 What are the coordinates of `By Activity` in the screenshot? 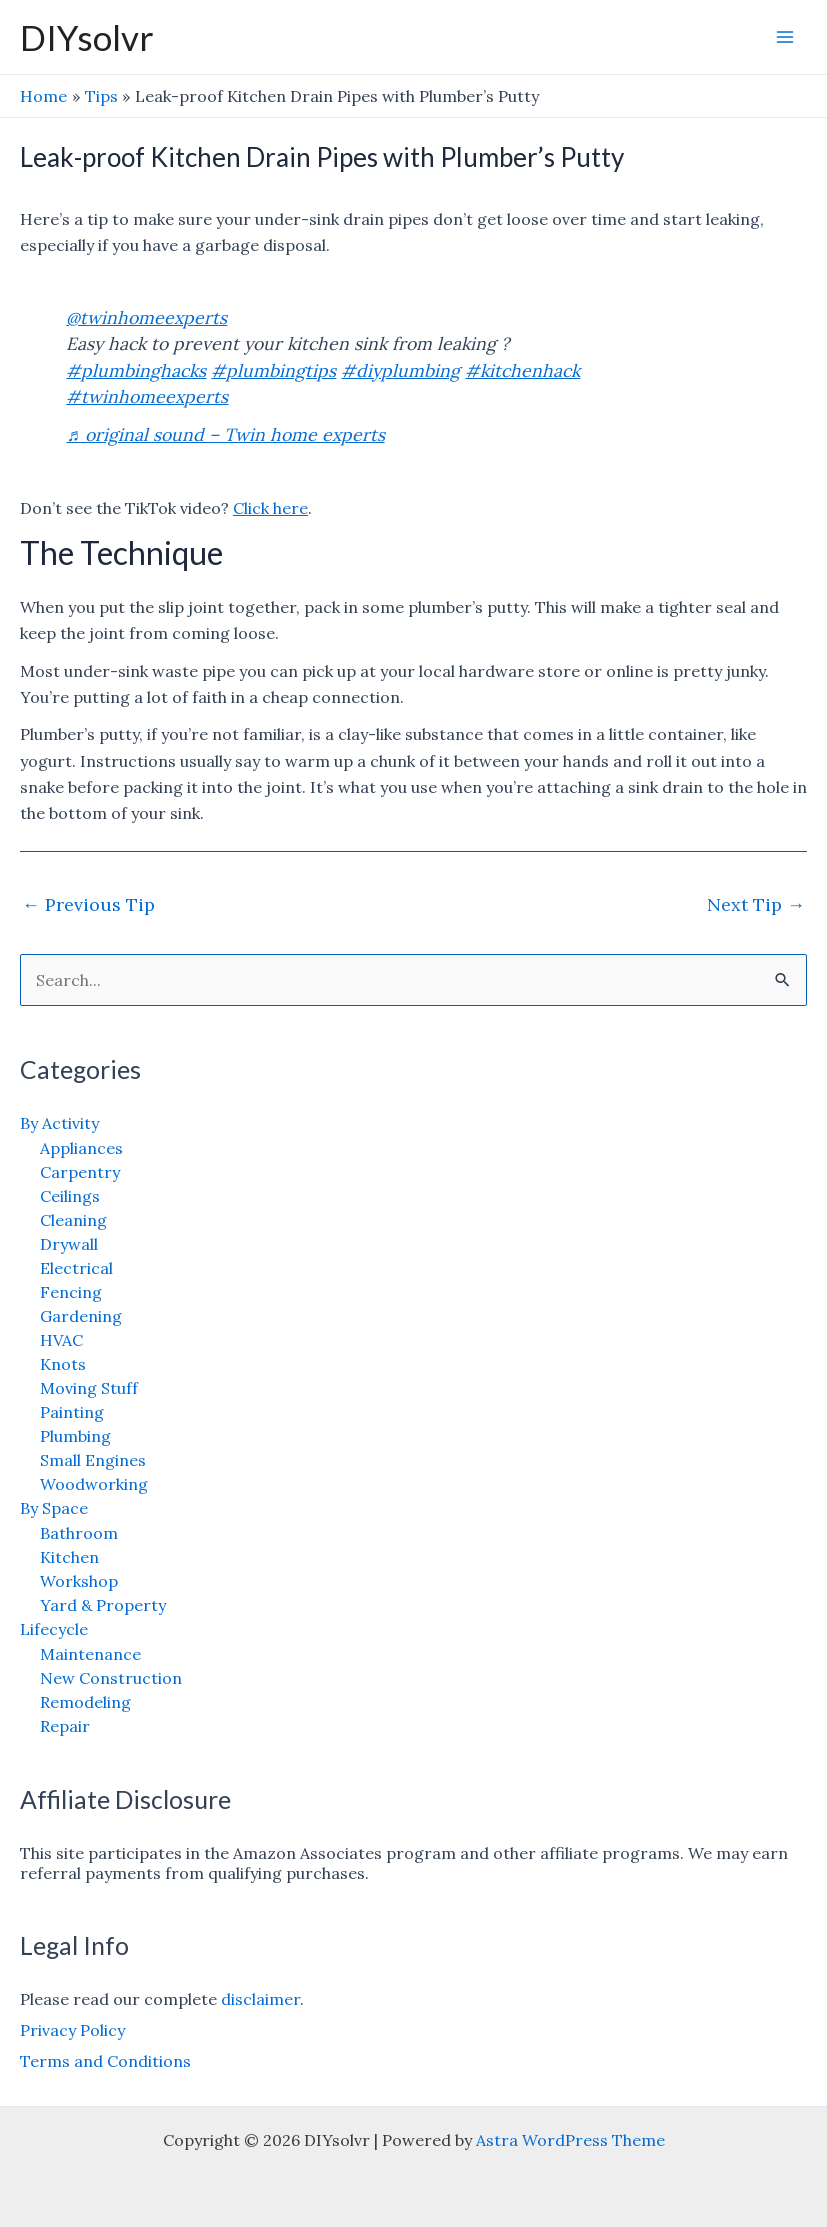 It's located at (59, 1123).